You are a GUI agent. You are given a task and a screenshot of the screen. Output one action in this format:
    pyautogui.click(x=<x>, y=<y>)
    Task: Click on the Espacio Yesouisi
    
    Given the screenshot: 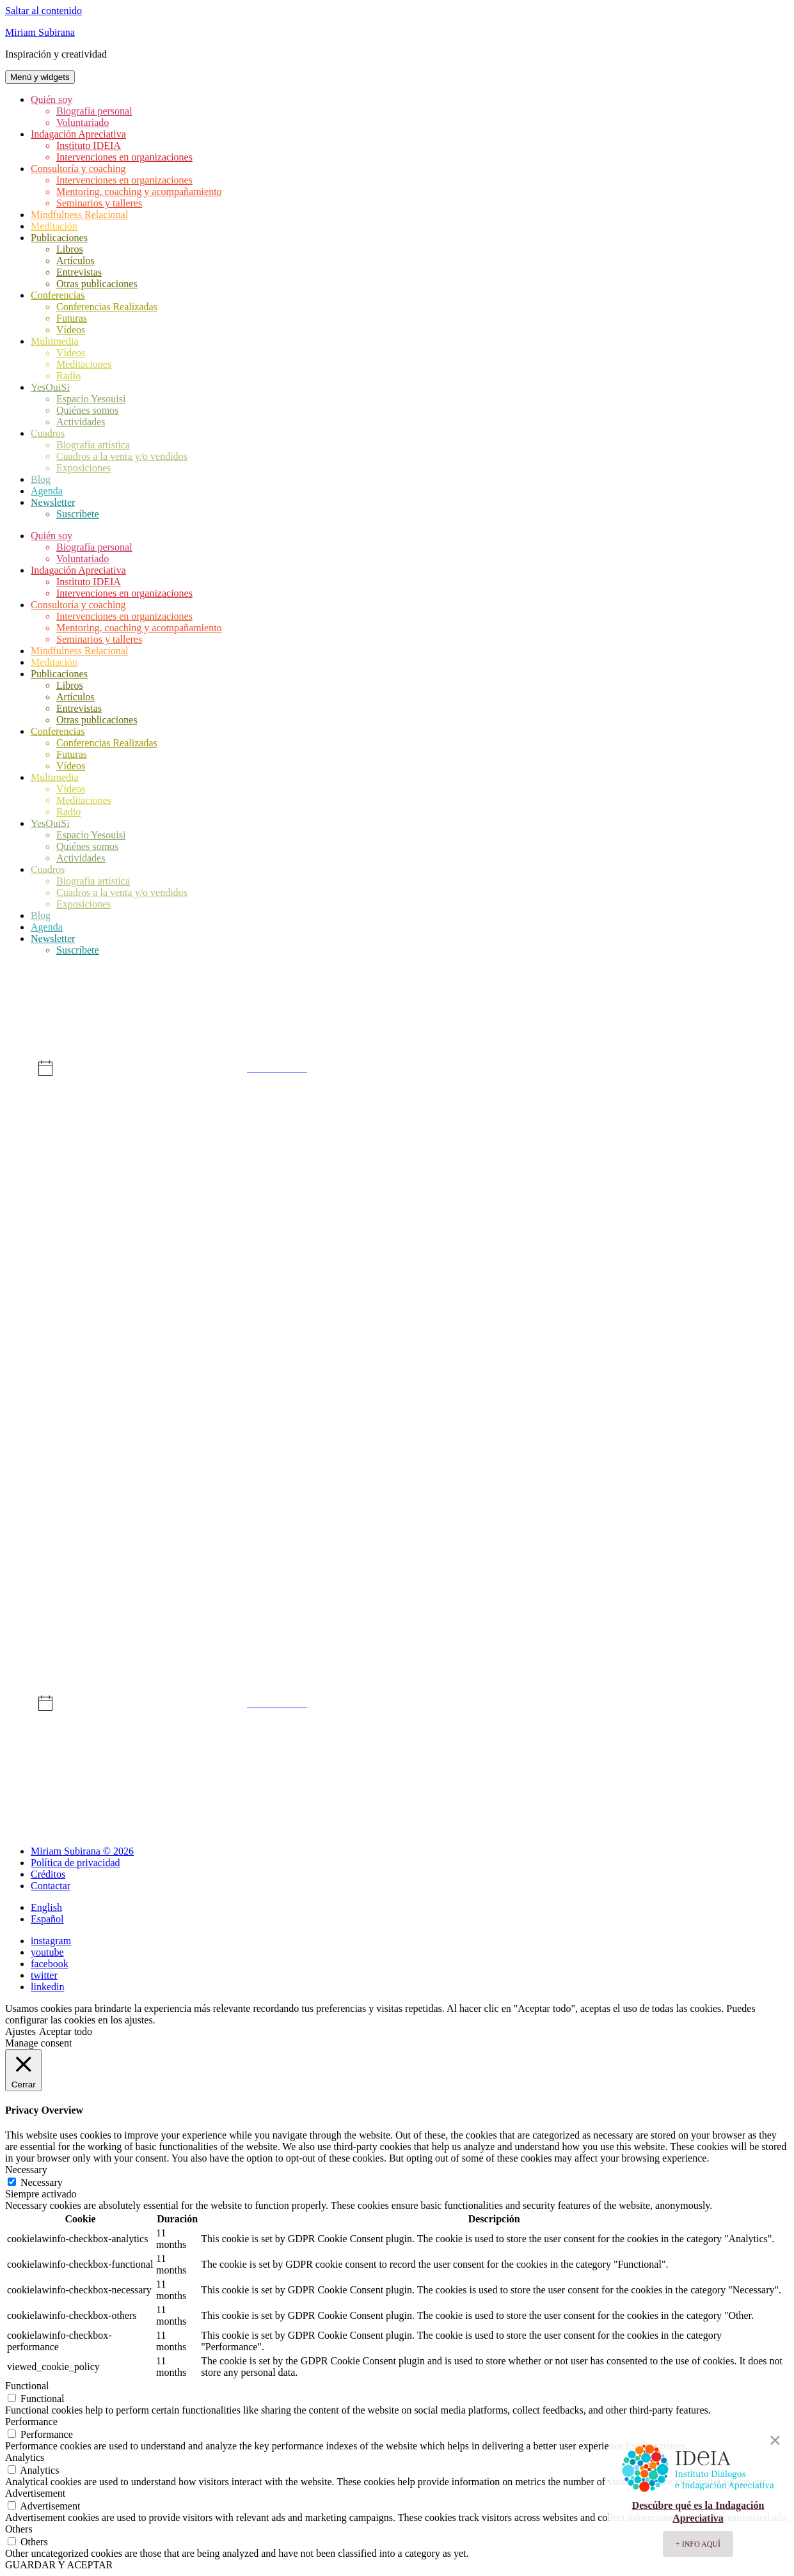 What is the action you would take?
    pyautogui.click(x=90, y=398)
    